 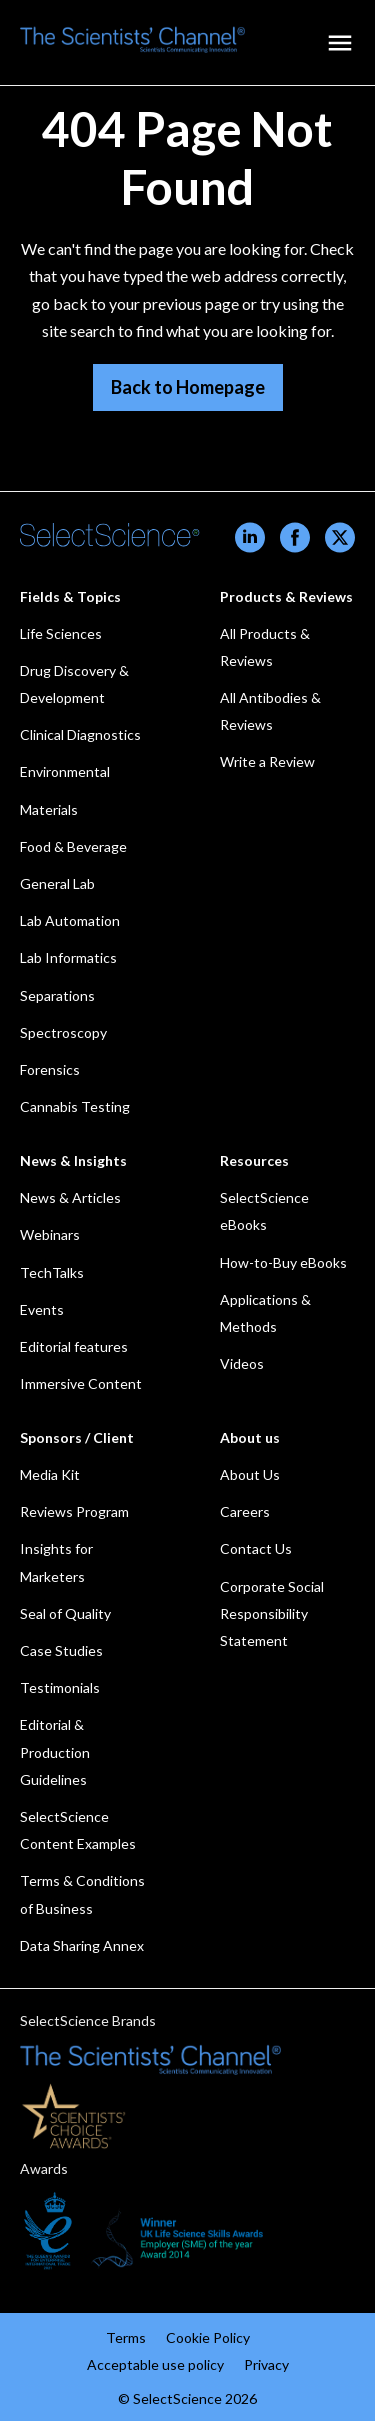 I want to click on Write a Review, so click(x=267, y=761).